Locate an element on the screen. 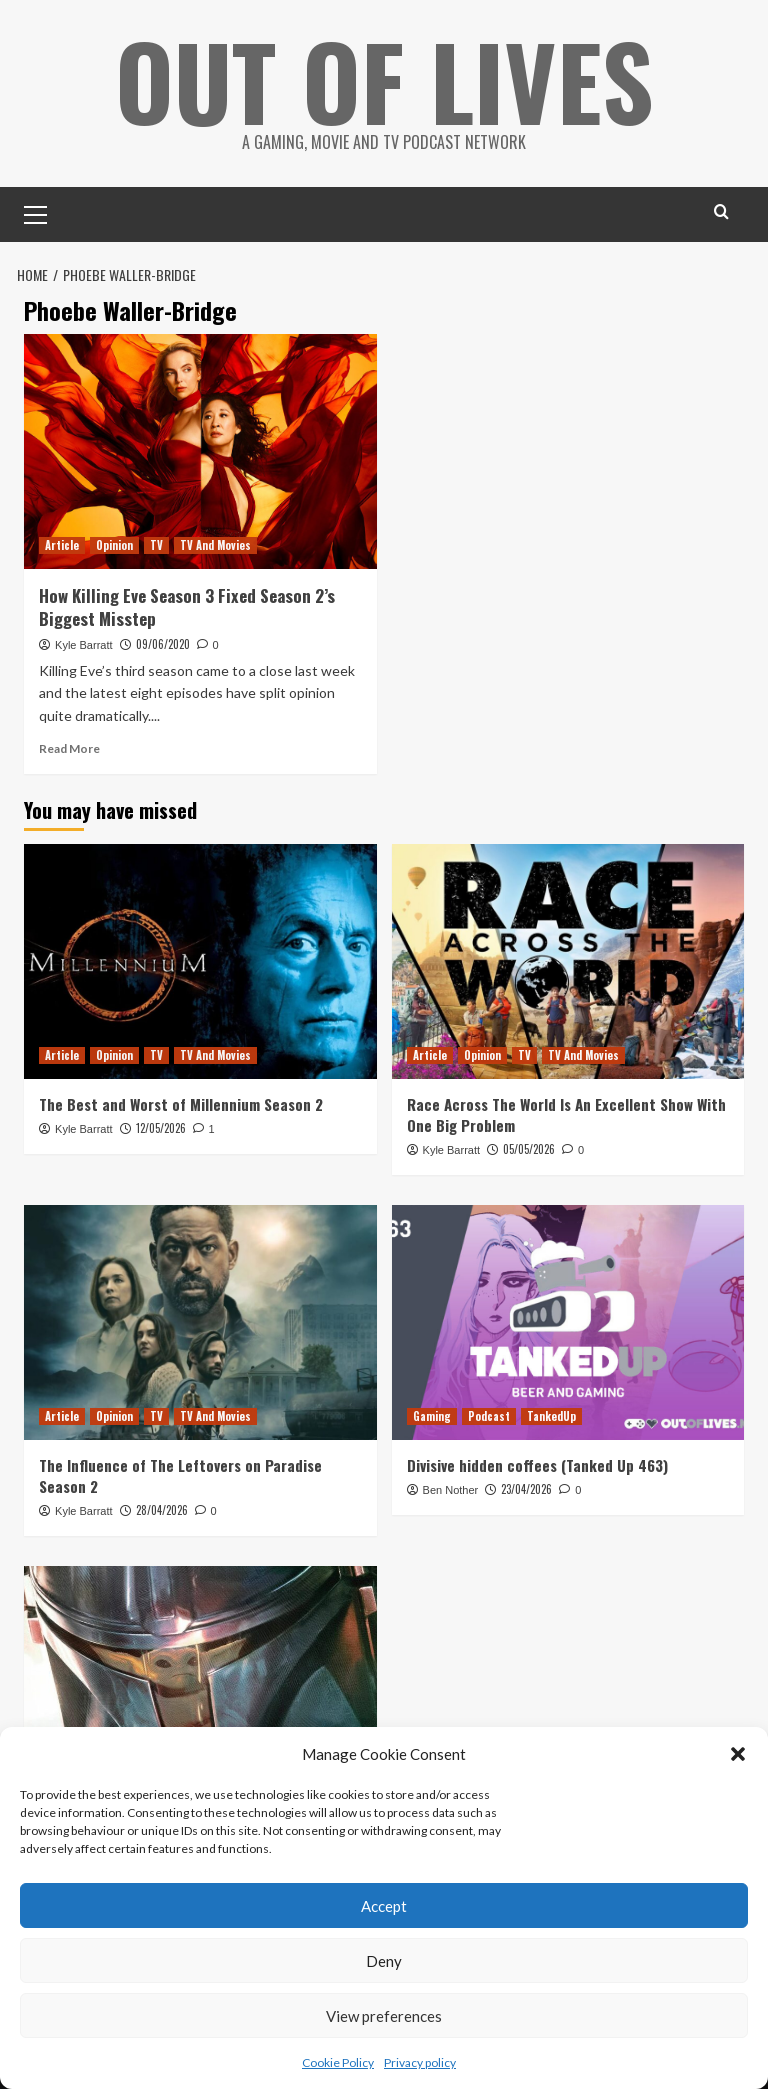  Accept is located at coordinates (384, 1906).